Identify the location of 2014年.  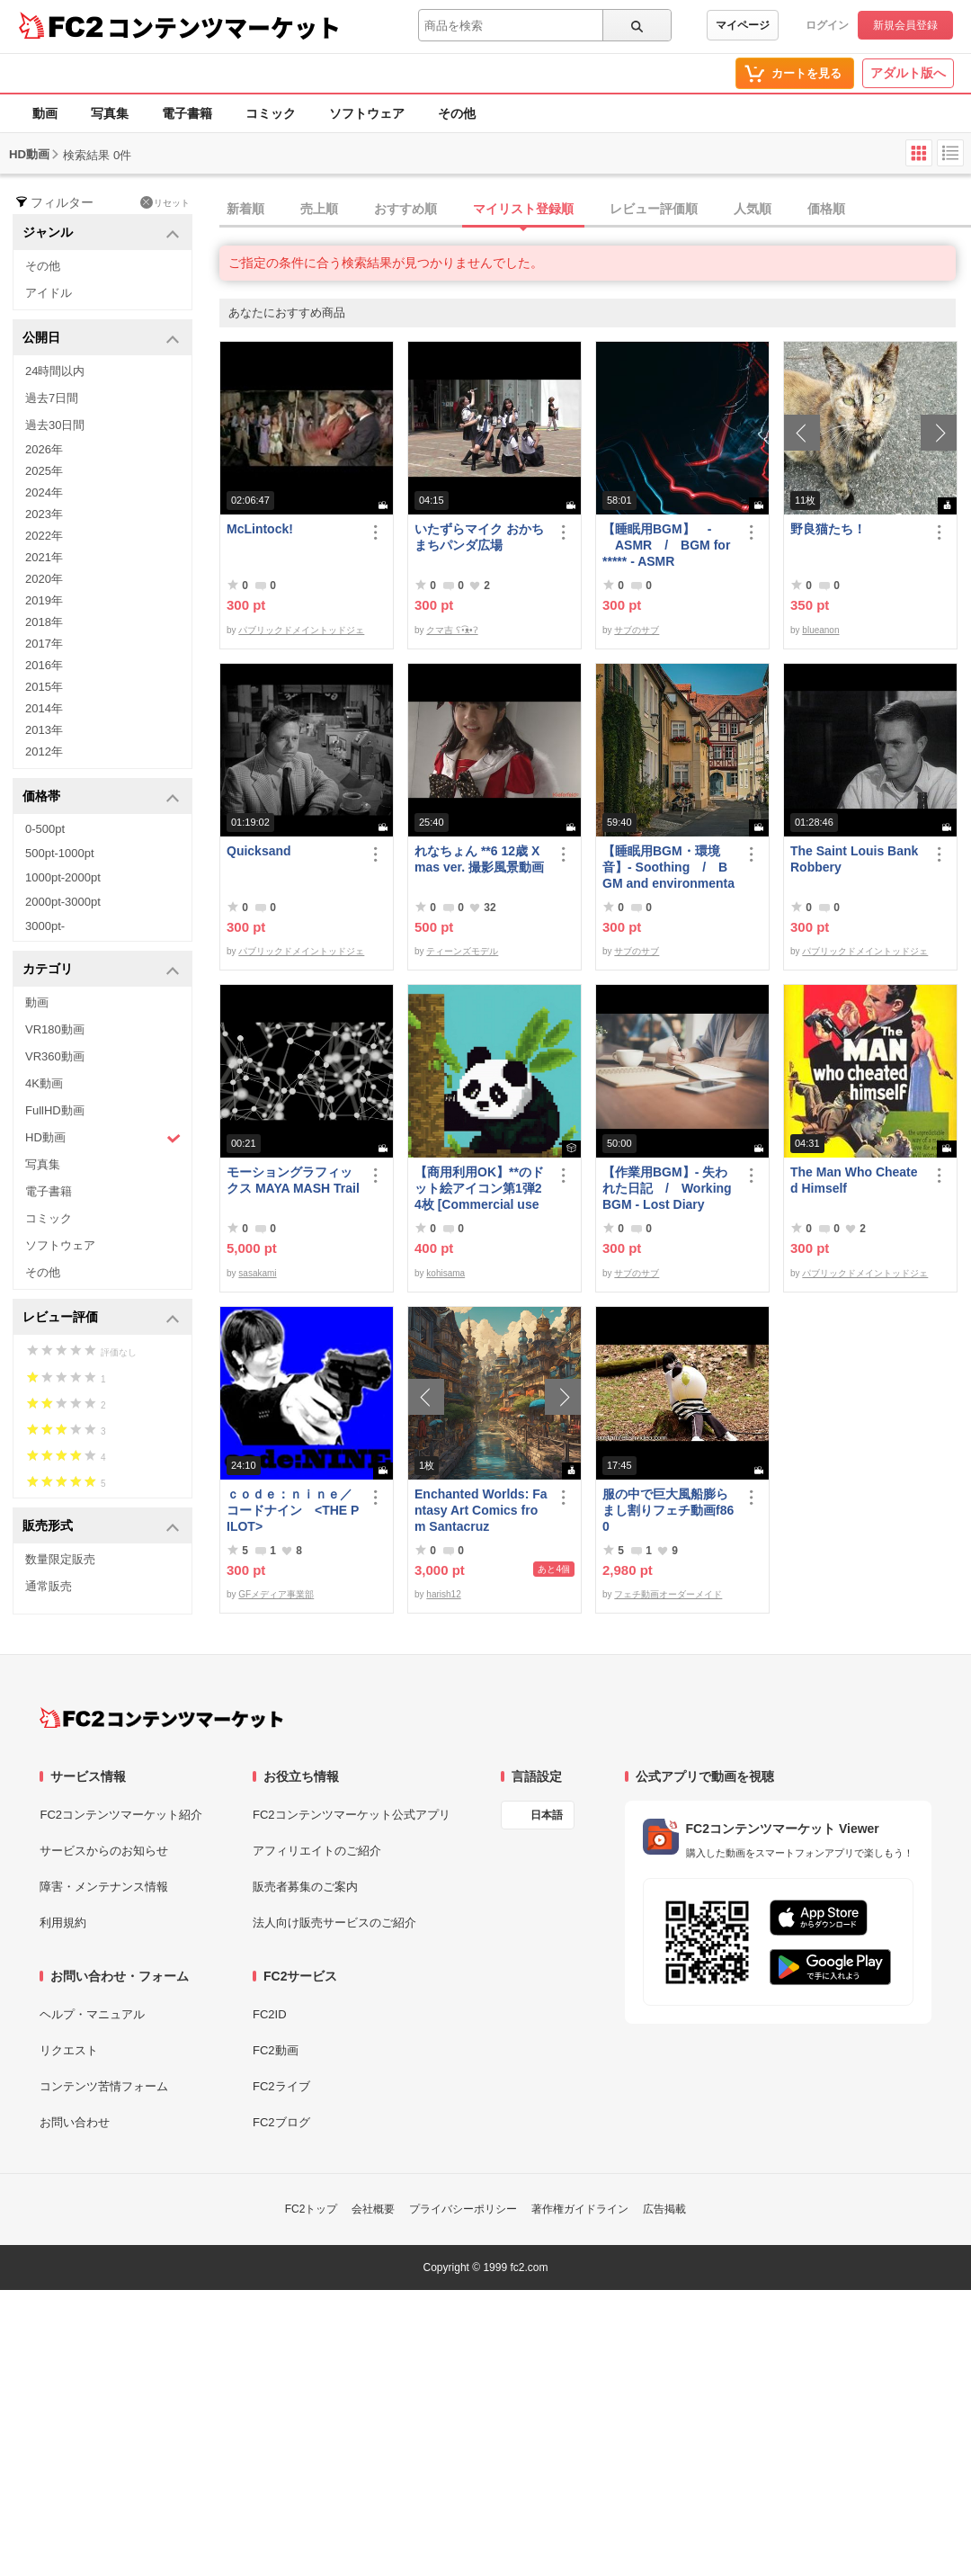
(44, 708).